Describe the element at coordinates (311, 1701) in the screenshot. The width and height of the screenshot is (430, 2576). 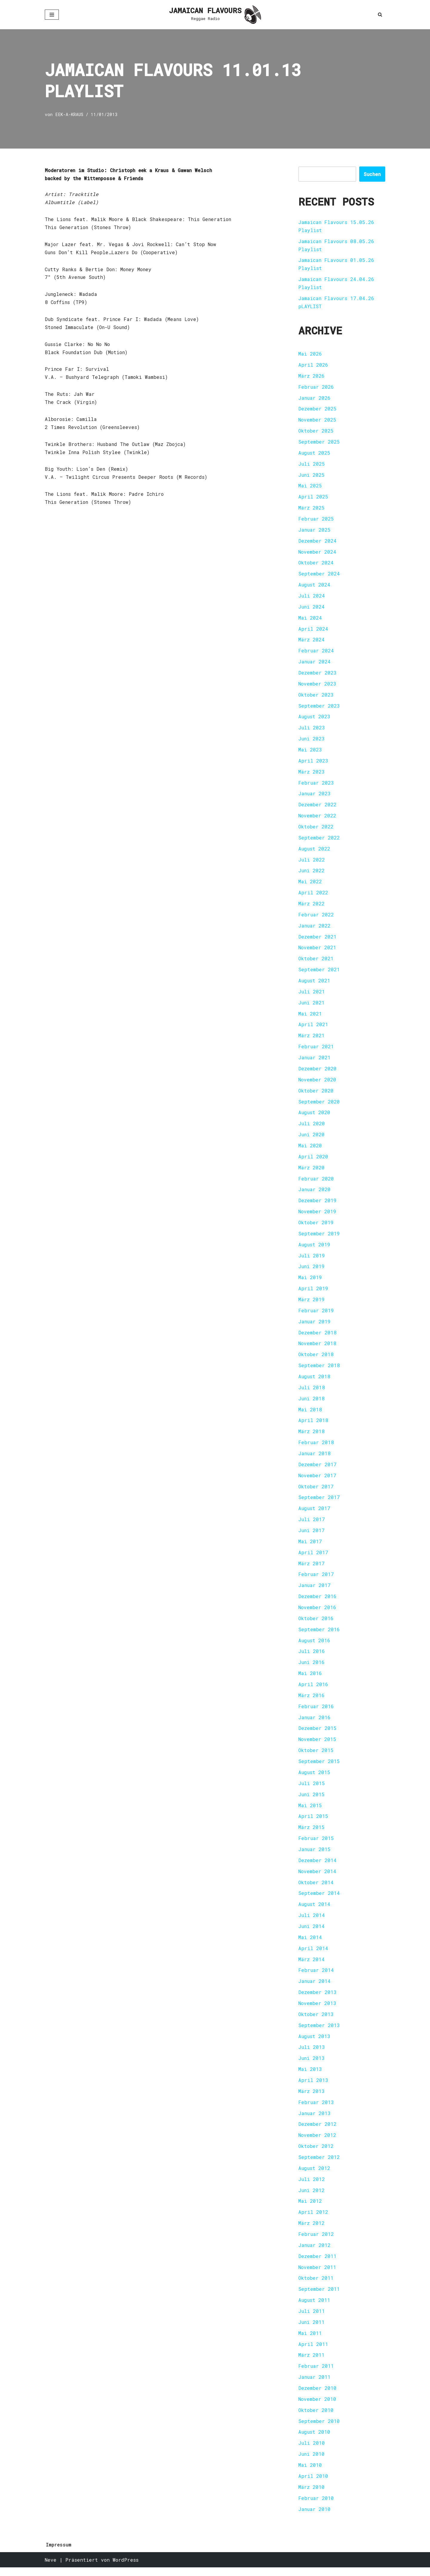
I see `März 2016` at that location.